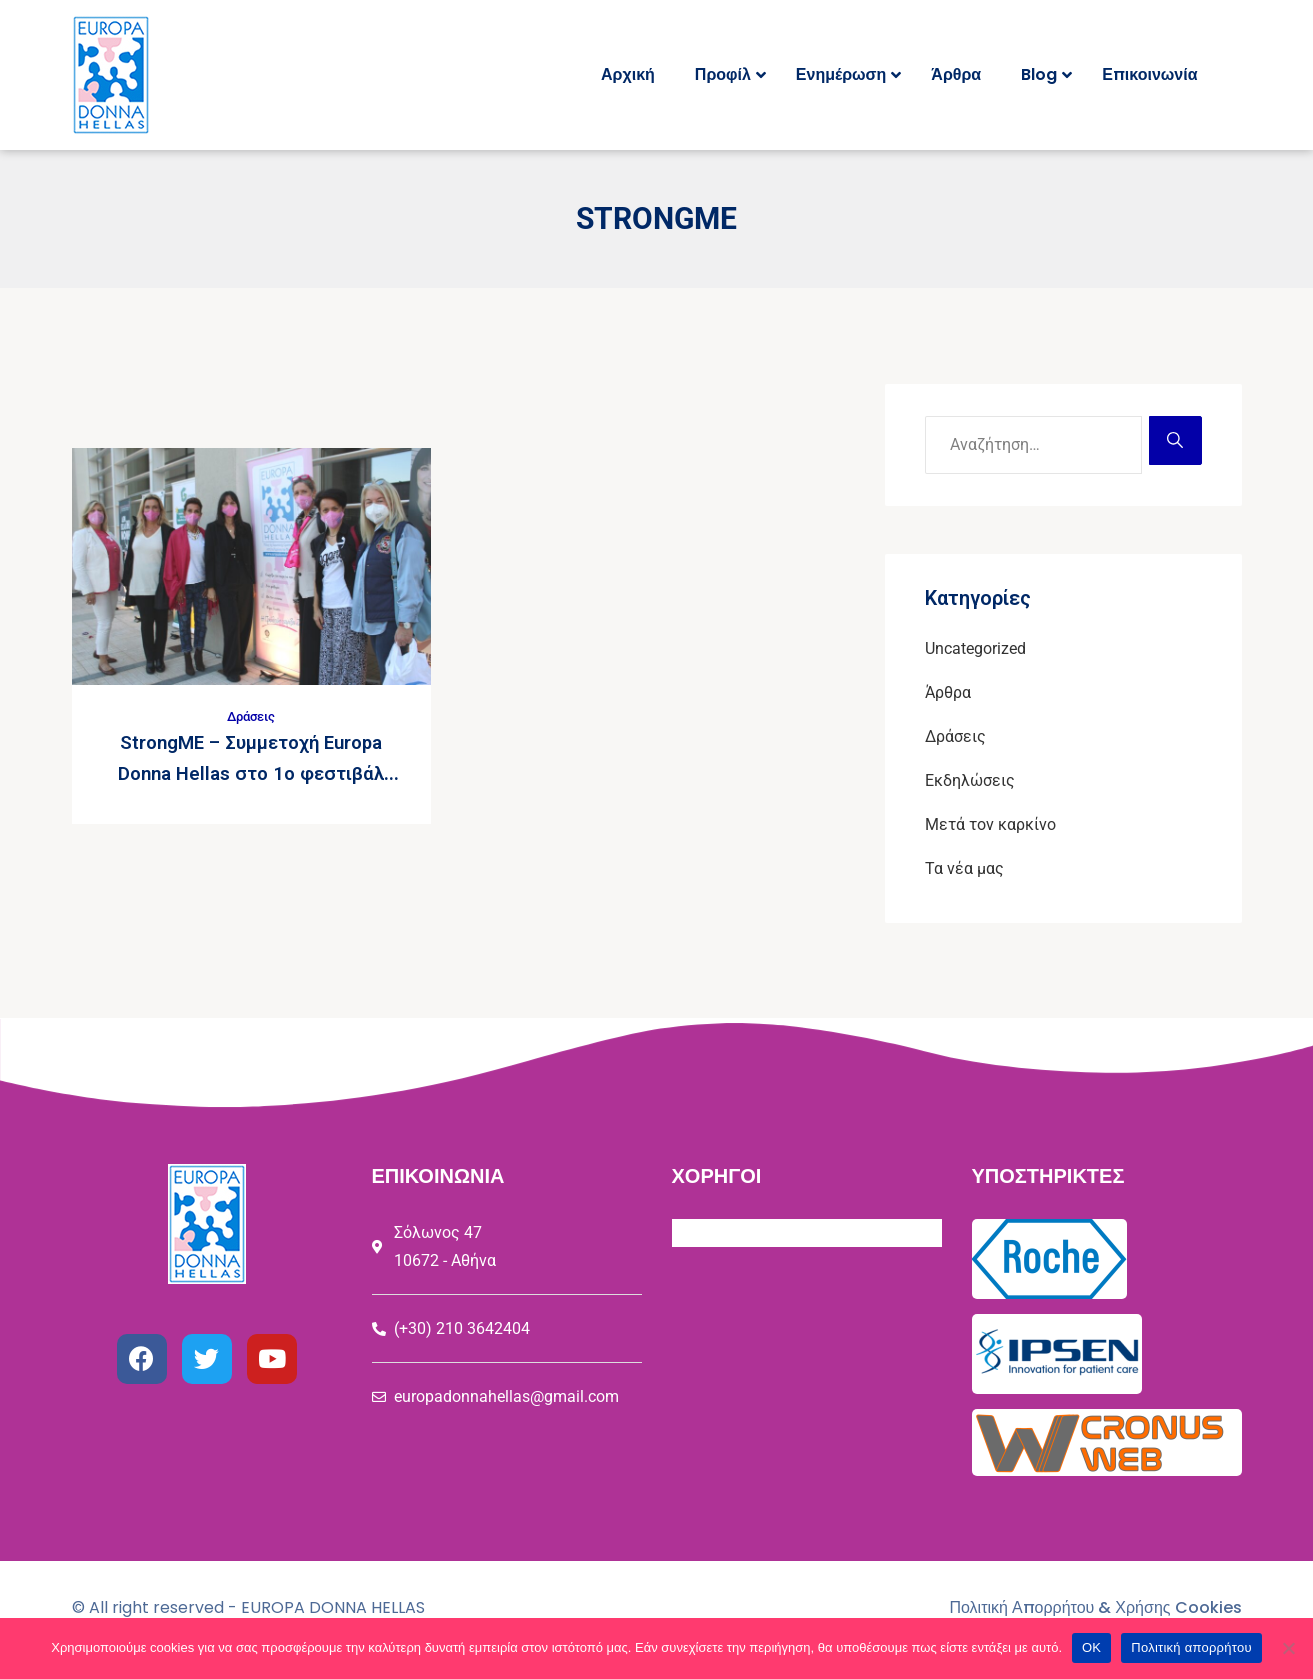 Image resolution: width=1313 pixels, height=1679 pixels. Describe the element at coordinates (948, 692) in the screenshot. I see `Άρθρα` at that location.